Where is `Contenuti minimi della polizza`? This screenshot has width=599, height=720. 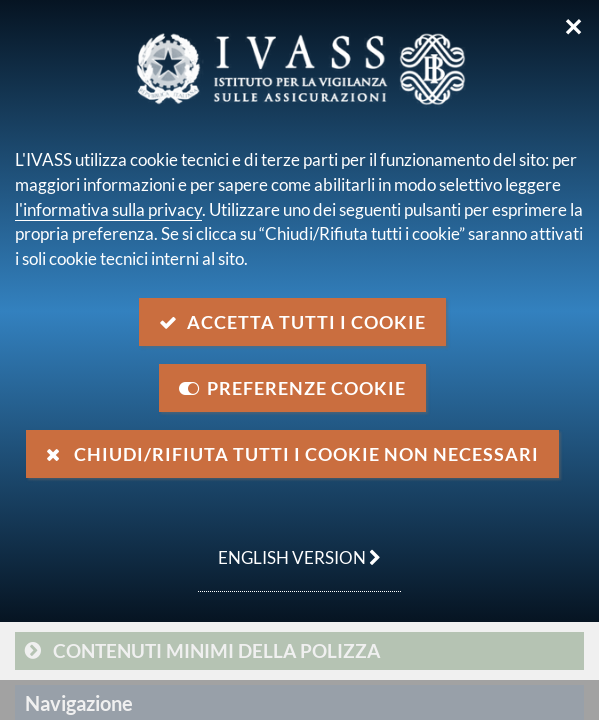
Contenuti minimi della polizza is located at coordinates (216, 650).